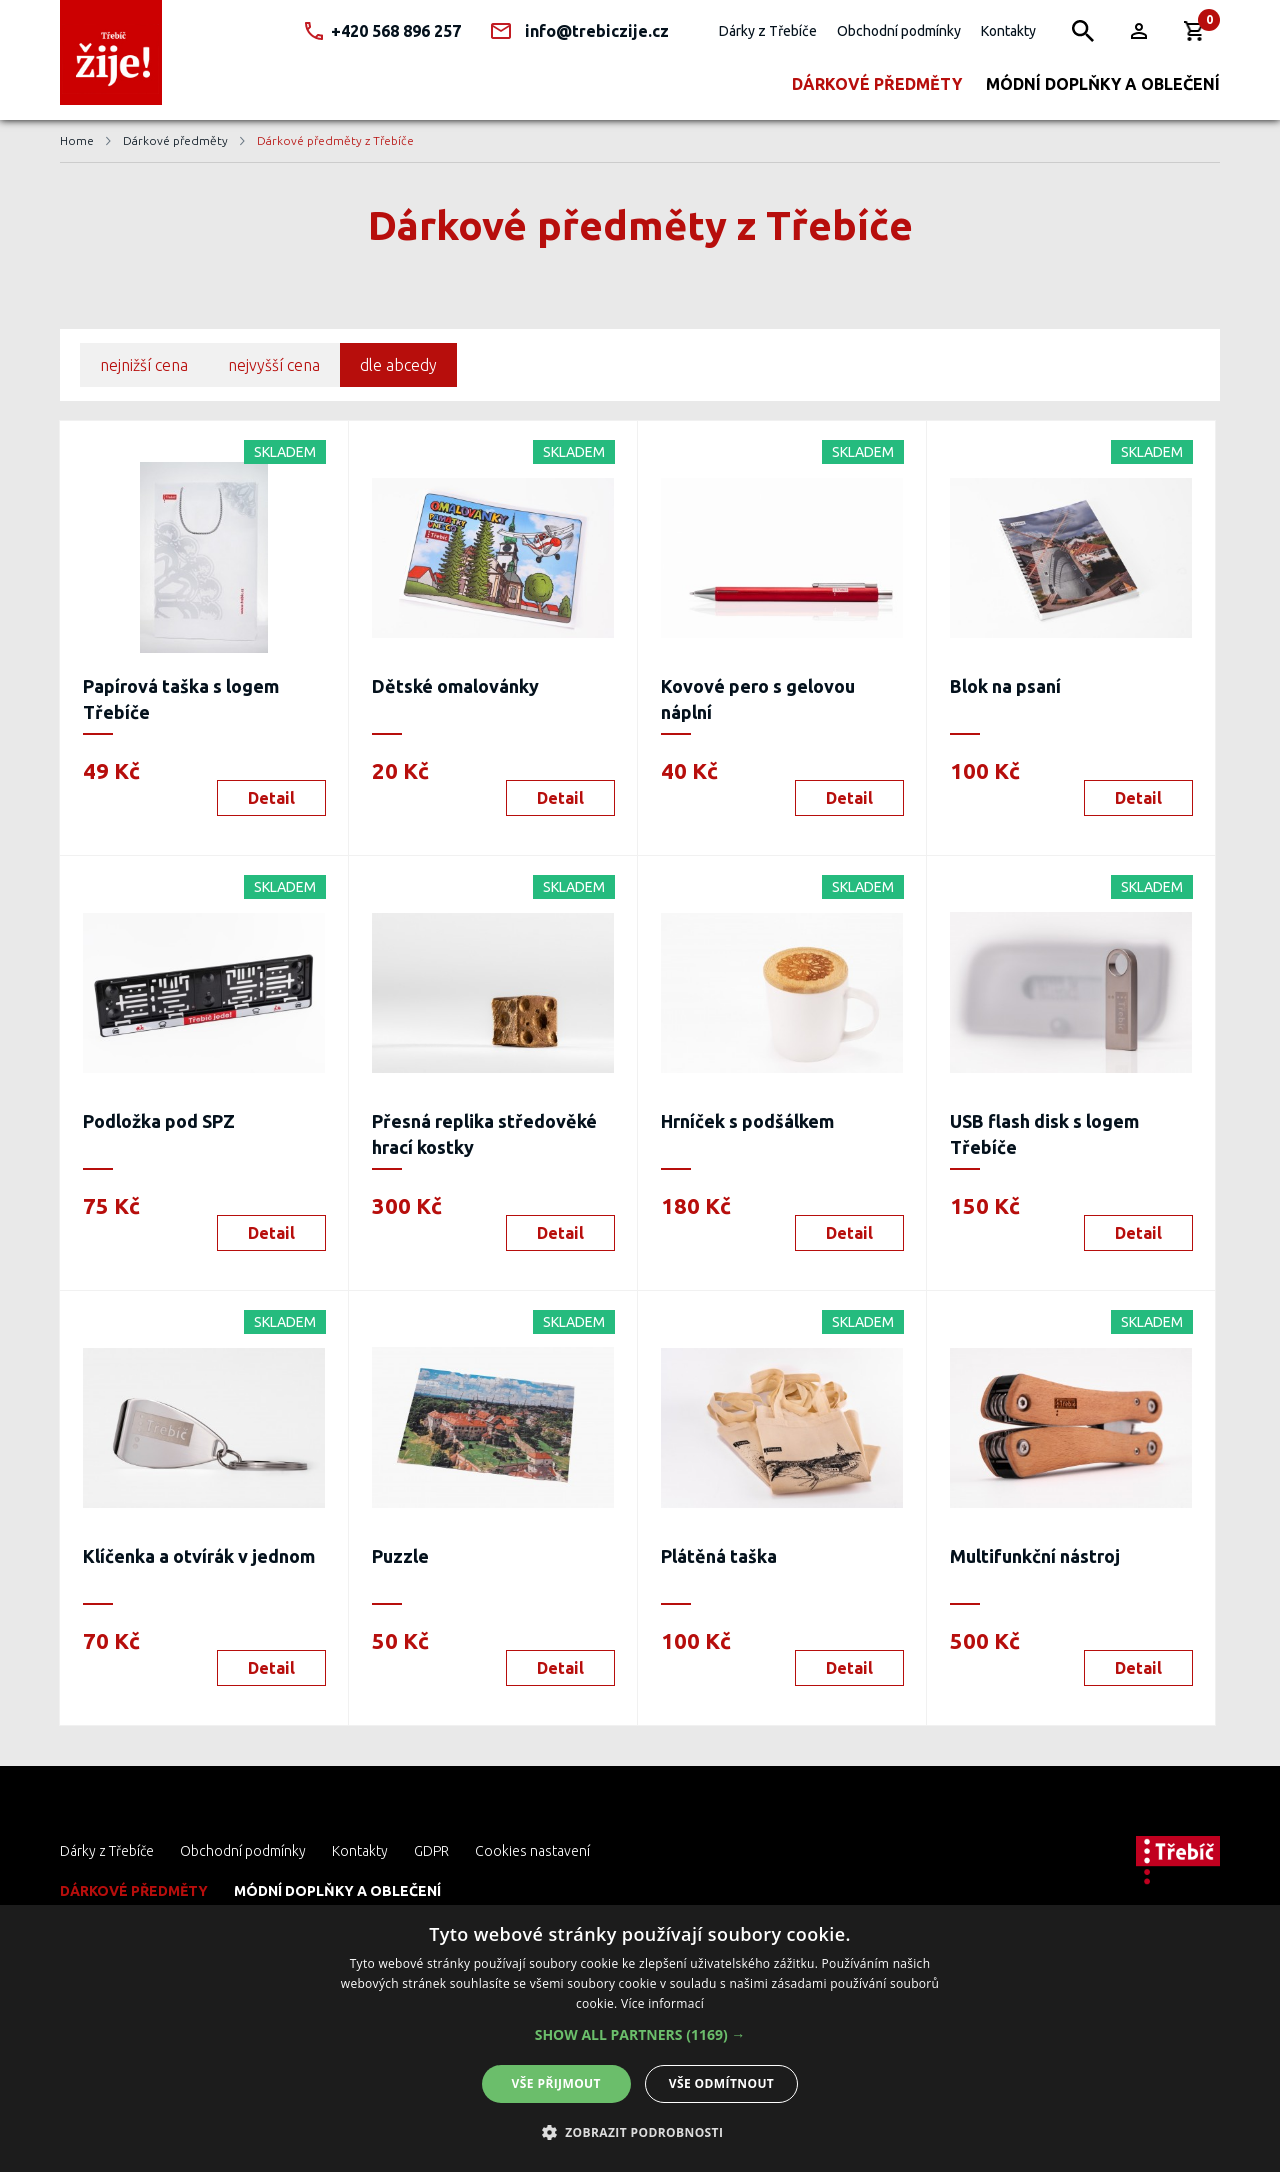  Describe the element at coordinates (455, 686) in the screenshot. I see `Dětské omalovánky` at that location.